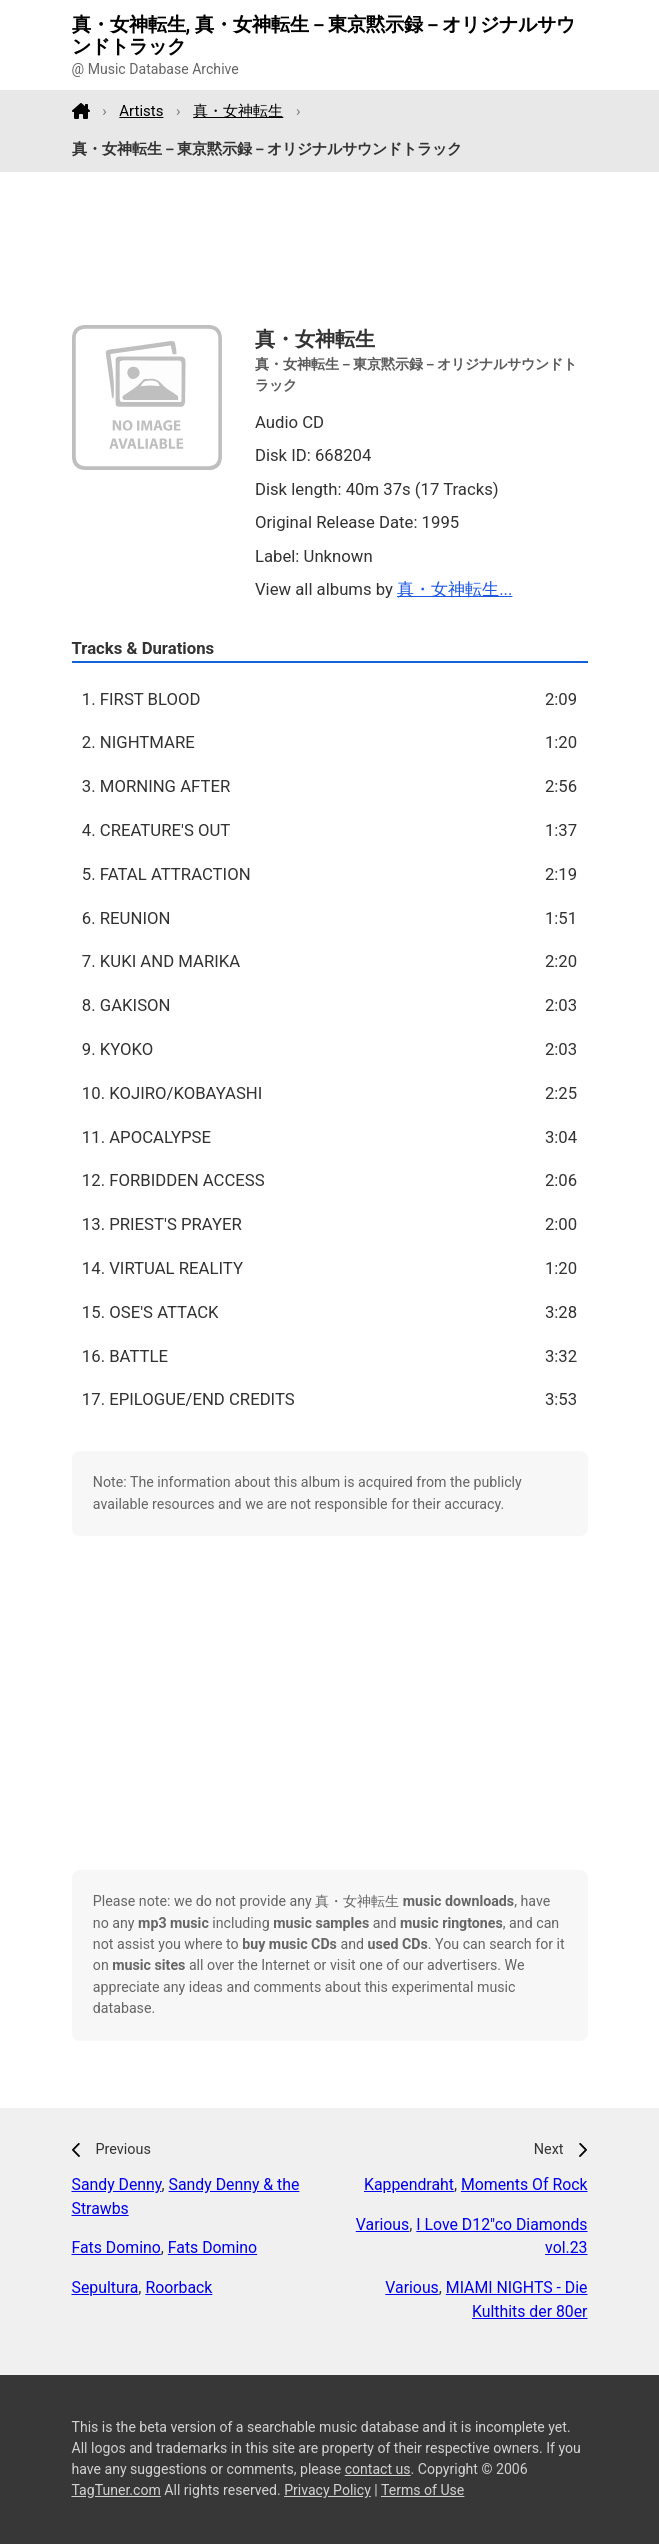 The width and height of the screenshot is (659, 2544). What do you see at coordinates (116, 2490) in the screenshot?
I see `TagTuner.com` at bounding box center [116, 2490].